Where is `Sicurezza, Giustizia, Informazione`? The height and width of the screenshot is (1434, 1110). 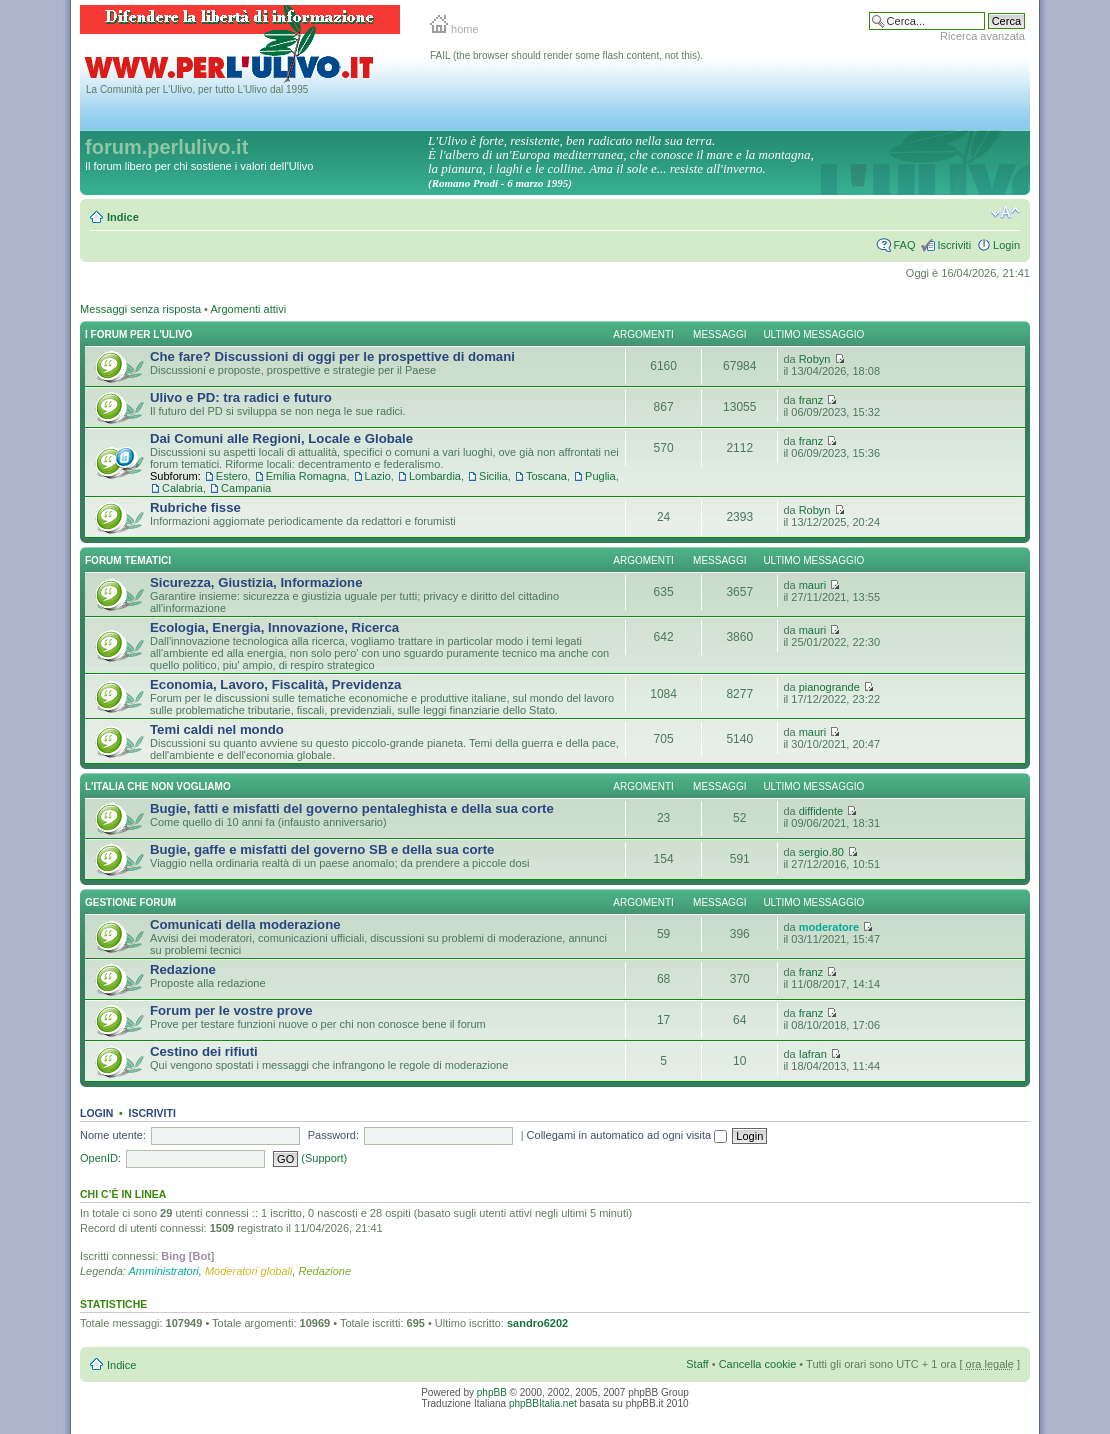 Sicurezza, Giustizia, Informazione is located at coordinates (256, 582).